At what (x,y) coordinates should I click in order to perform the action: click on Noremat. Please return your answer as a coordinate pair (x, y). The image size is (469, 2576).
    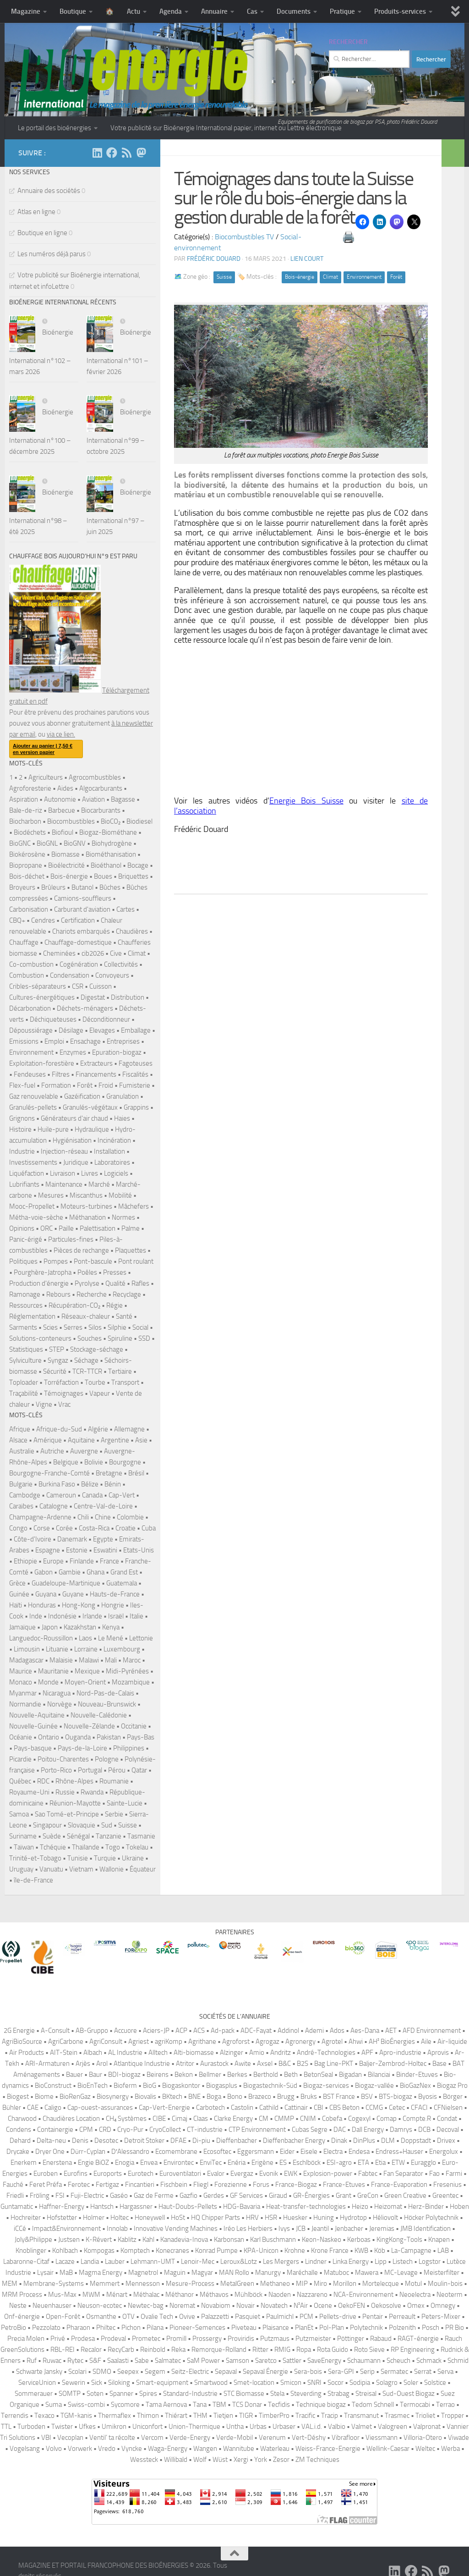
    Looking at the image, I should click on (182, 2305).